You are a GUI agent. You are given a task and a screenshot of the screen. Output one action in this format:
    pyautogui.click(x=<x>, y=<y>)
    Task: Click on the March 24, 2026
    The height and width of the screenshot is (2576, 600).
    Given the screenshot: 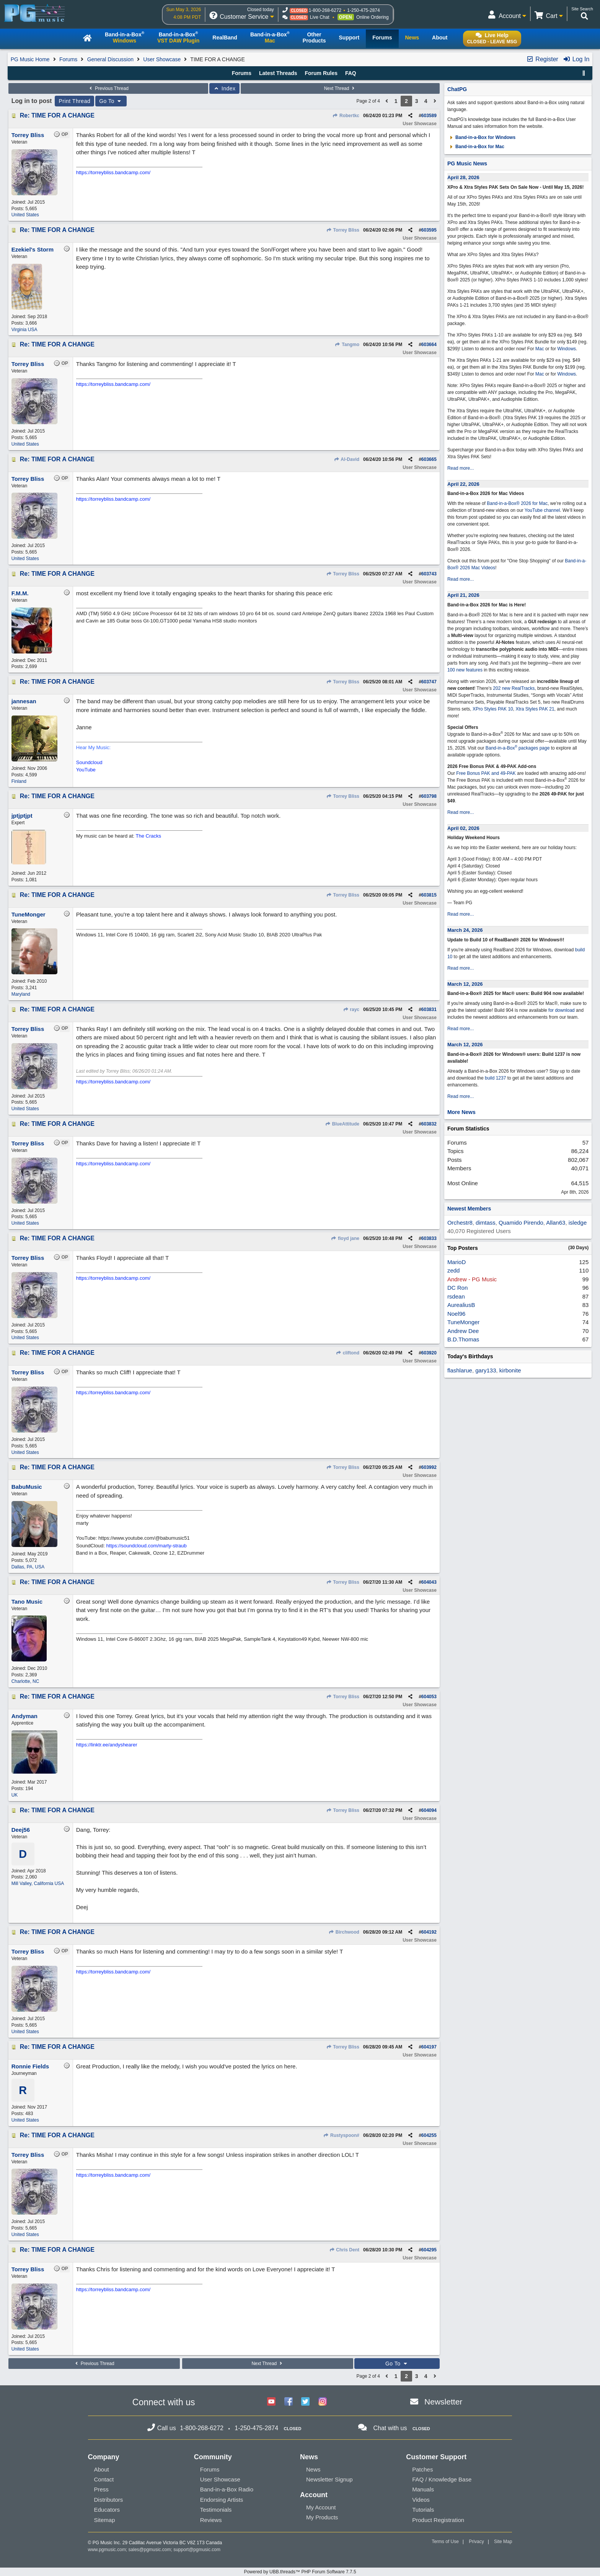 What is the action you would take?
    pyautogui.click(x=465, y=930)
    